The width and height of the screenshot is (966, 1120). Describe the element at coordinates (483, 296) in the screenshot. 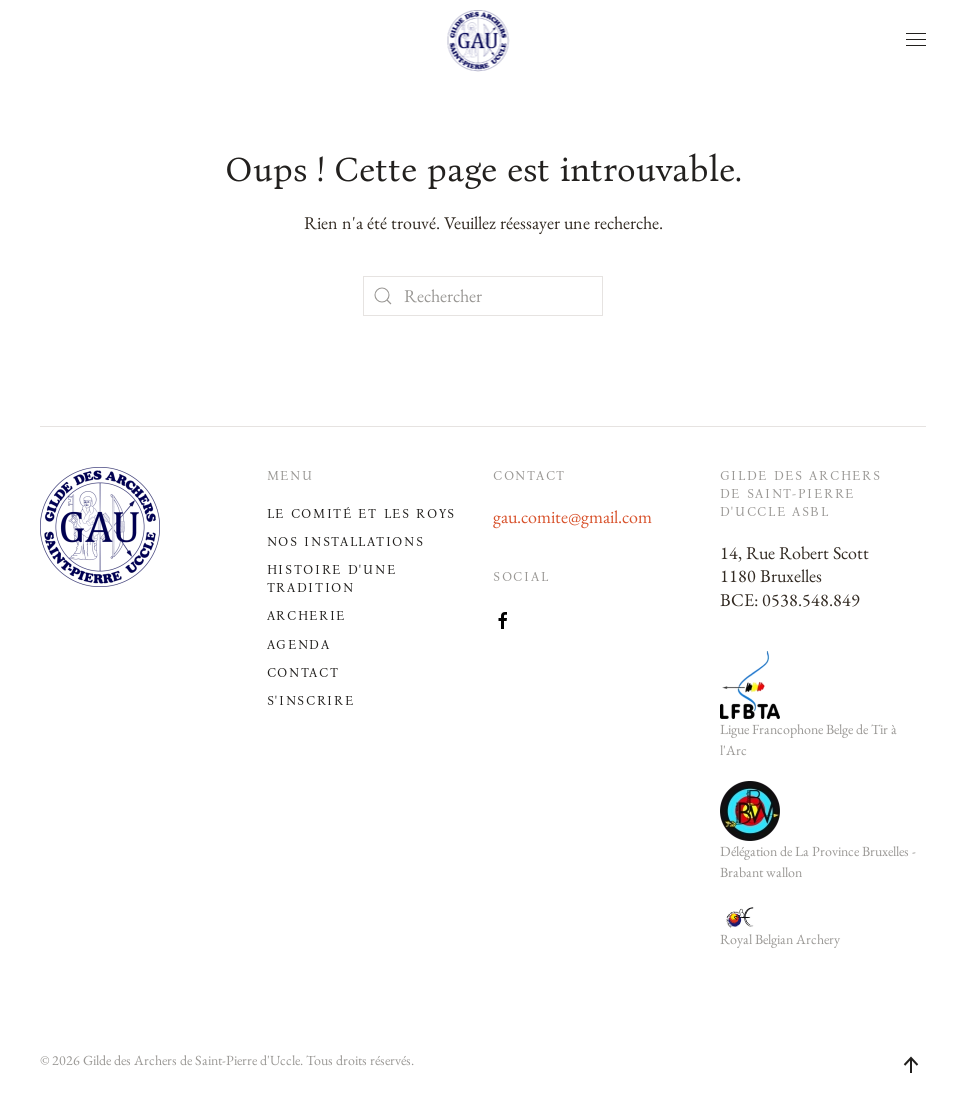

I see `[Rechercher]` at that location.